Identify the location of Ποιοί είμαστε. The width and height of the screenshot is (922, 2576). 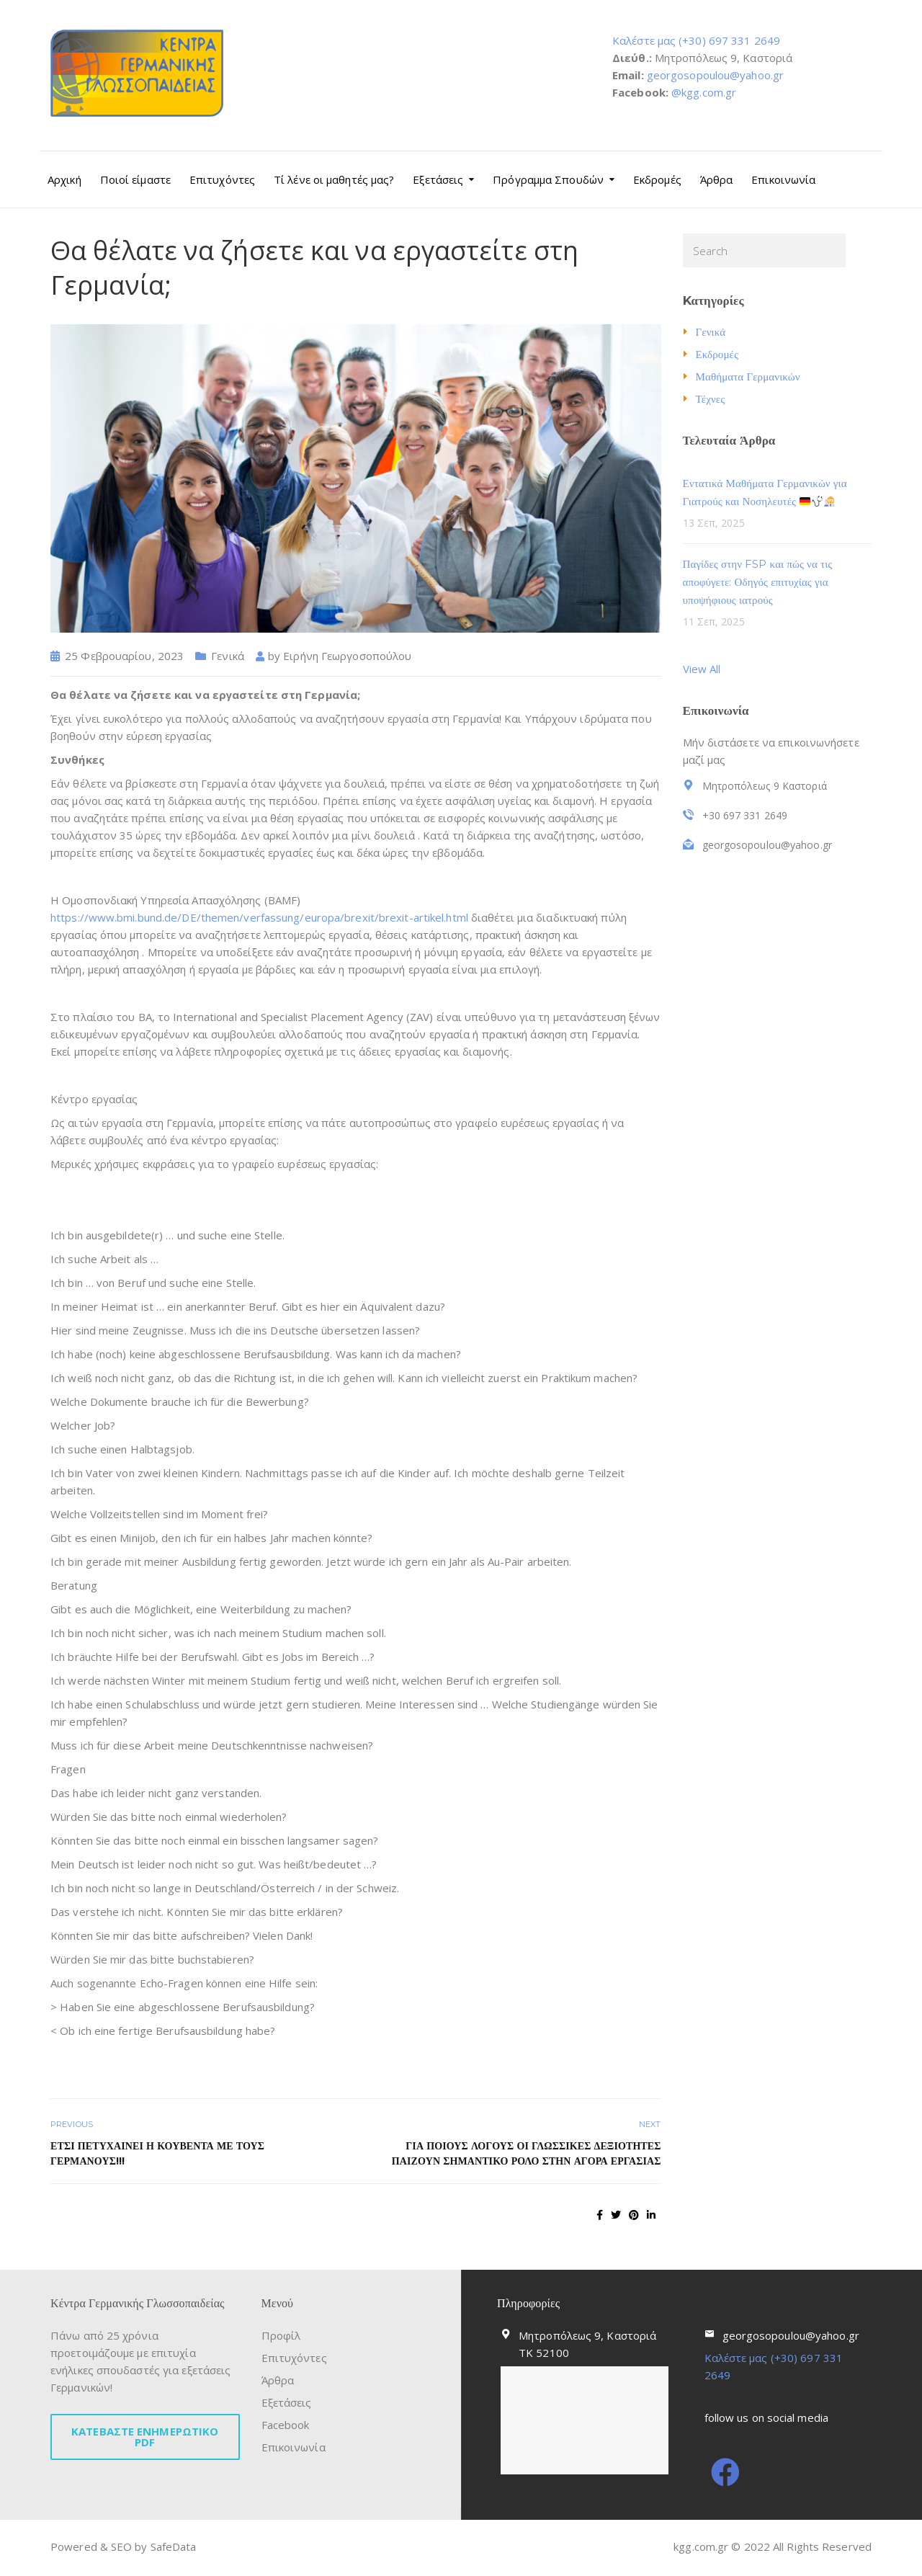
(135, 179).